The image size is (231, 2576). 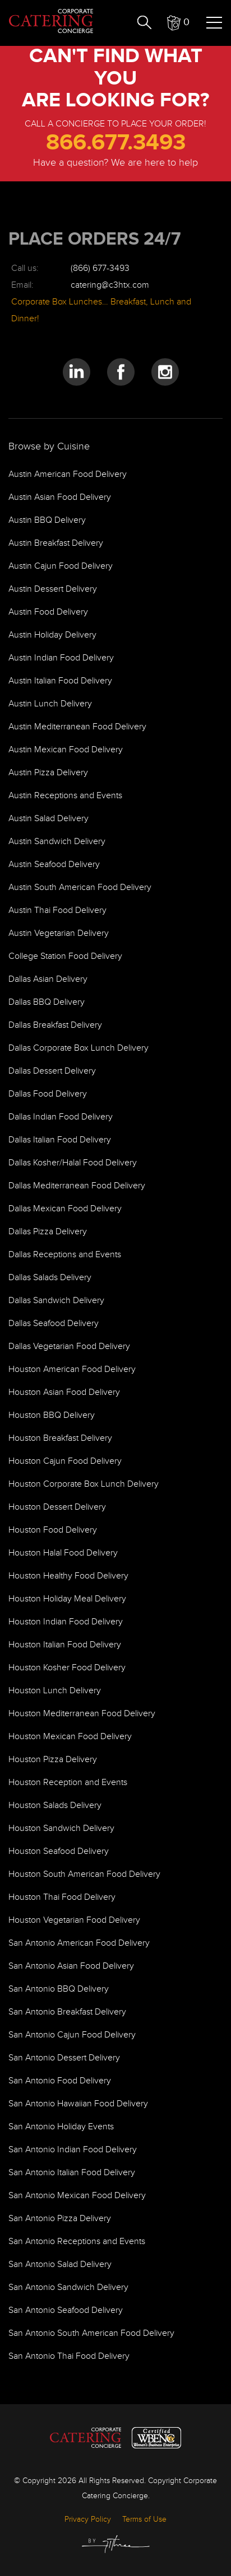 What do you see at coordinates (67, 1782) in the screenshot?
I see `Houston Reception and Events` at bounding box center [67, 1782].